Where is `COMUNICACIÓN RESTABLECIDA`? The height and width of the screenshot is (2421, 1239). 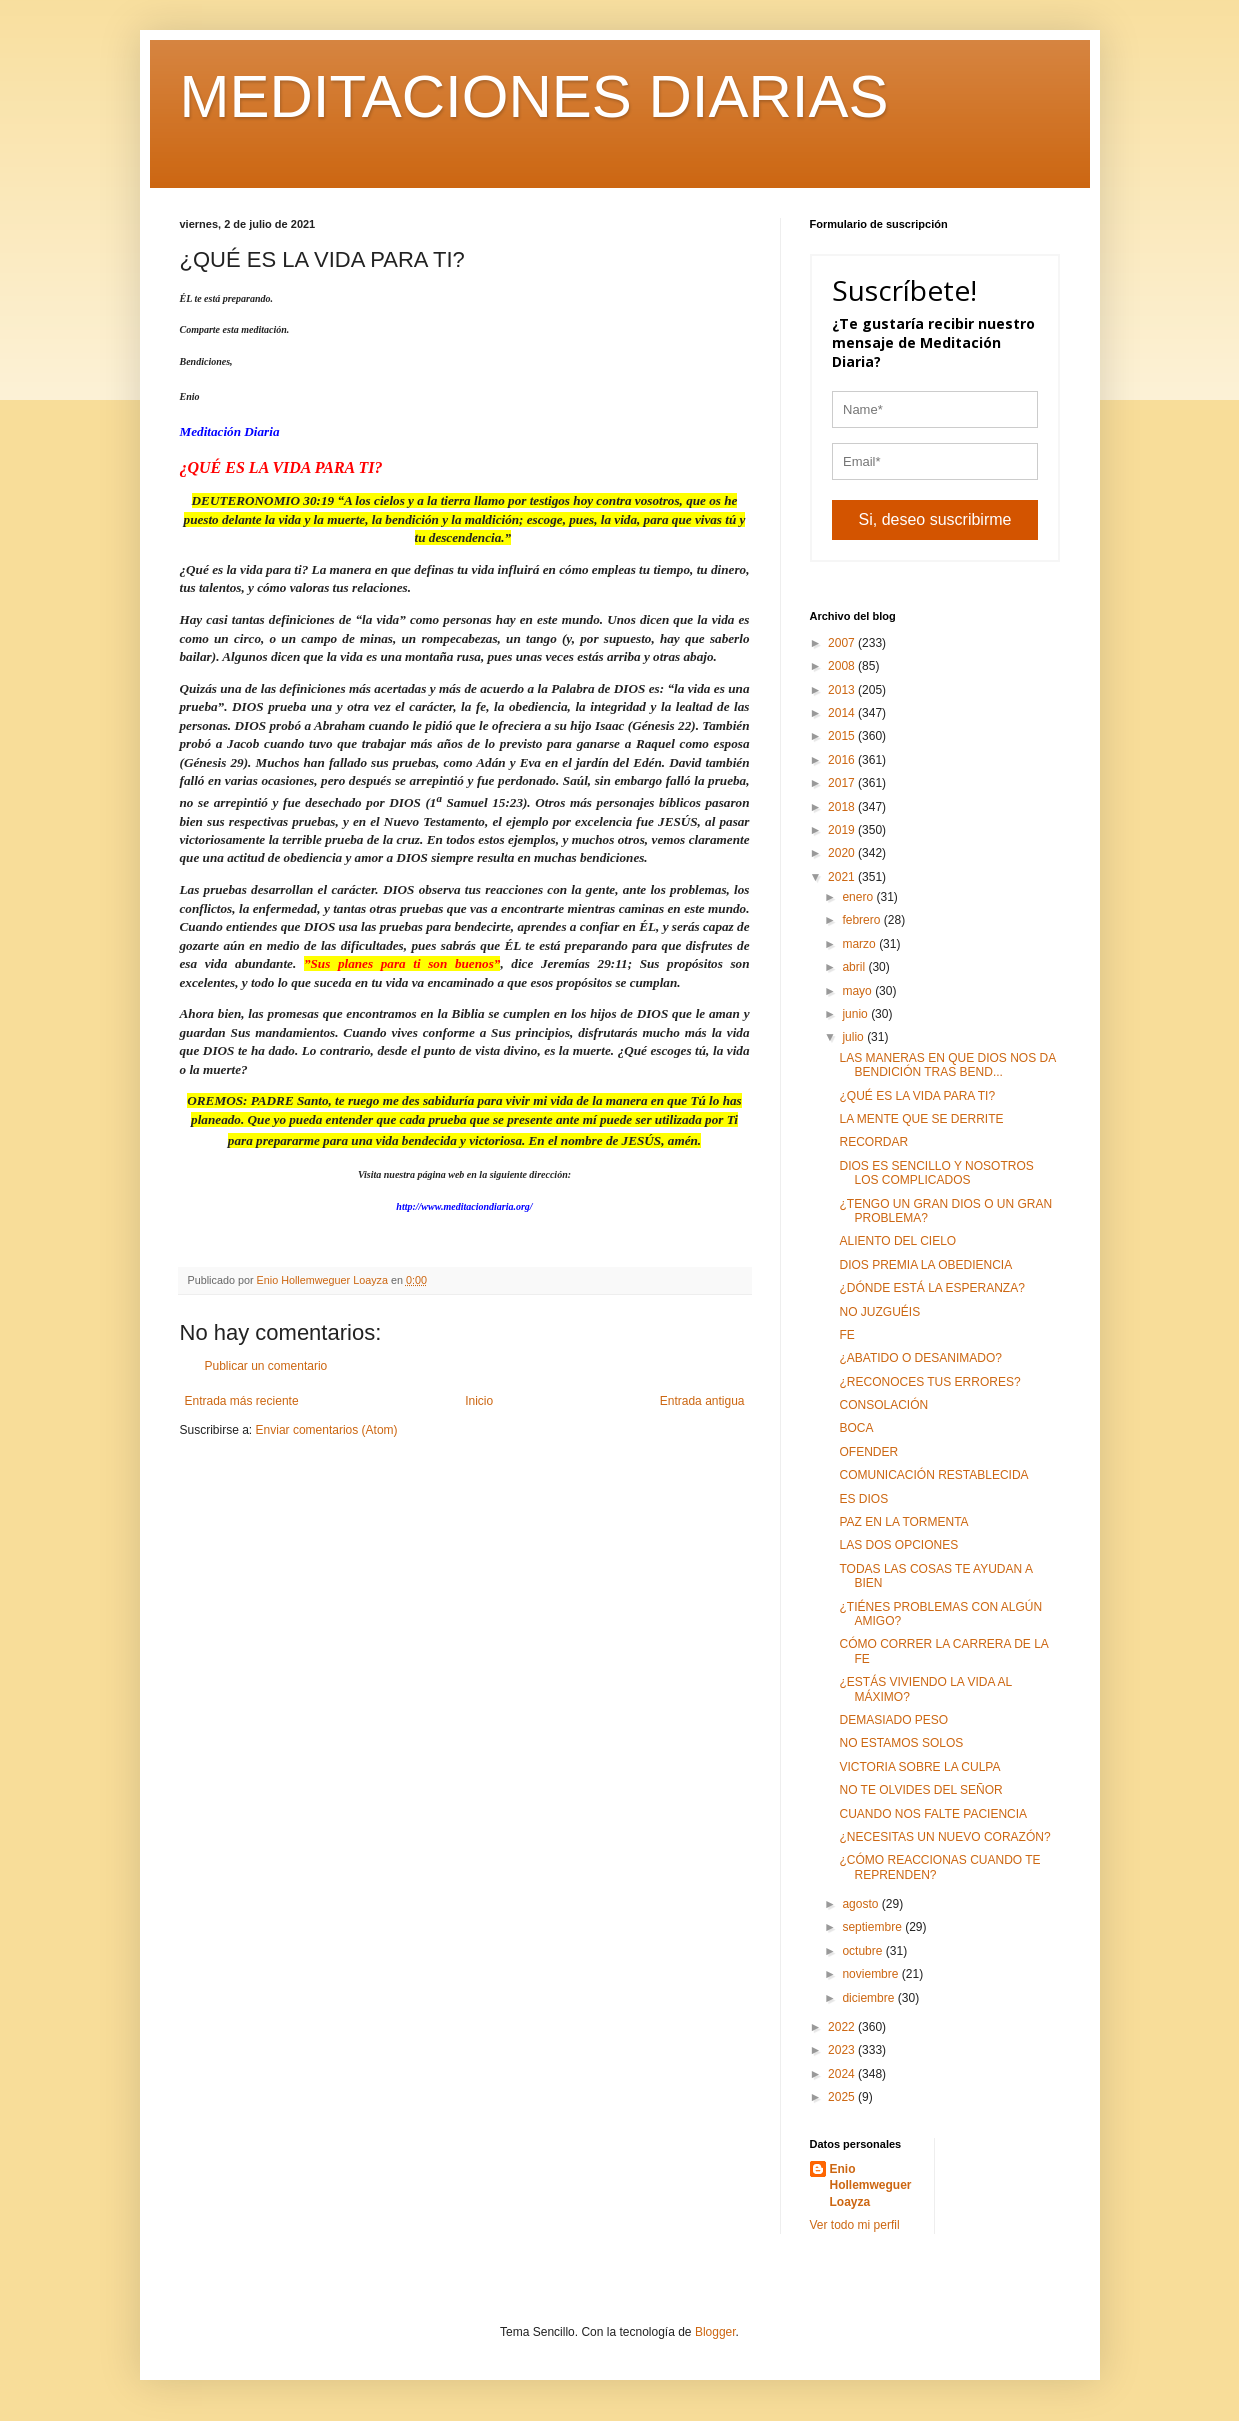
COMUNICACIÓN RESTABLECIDA is located at coordinates (933, 1475).